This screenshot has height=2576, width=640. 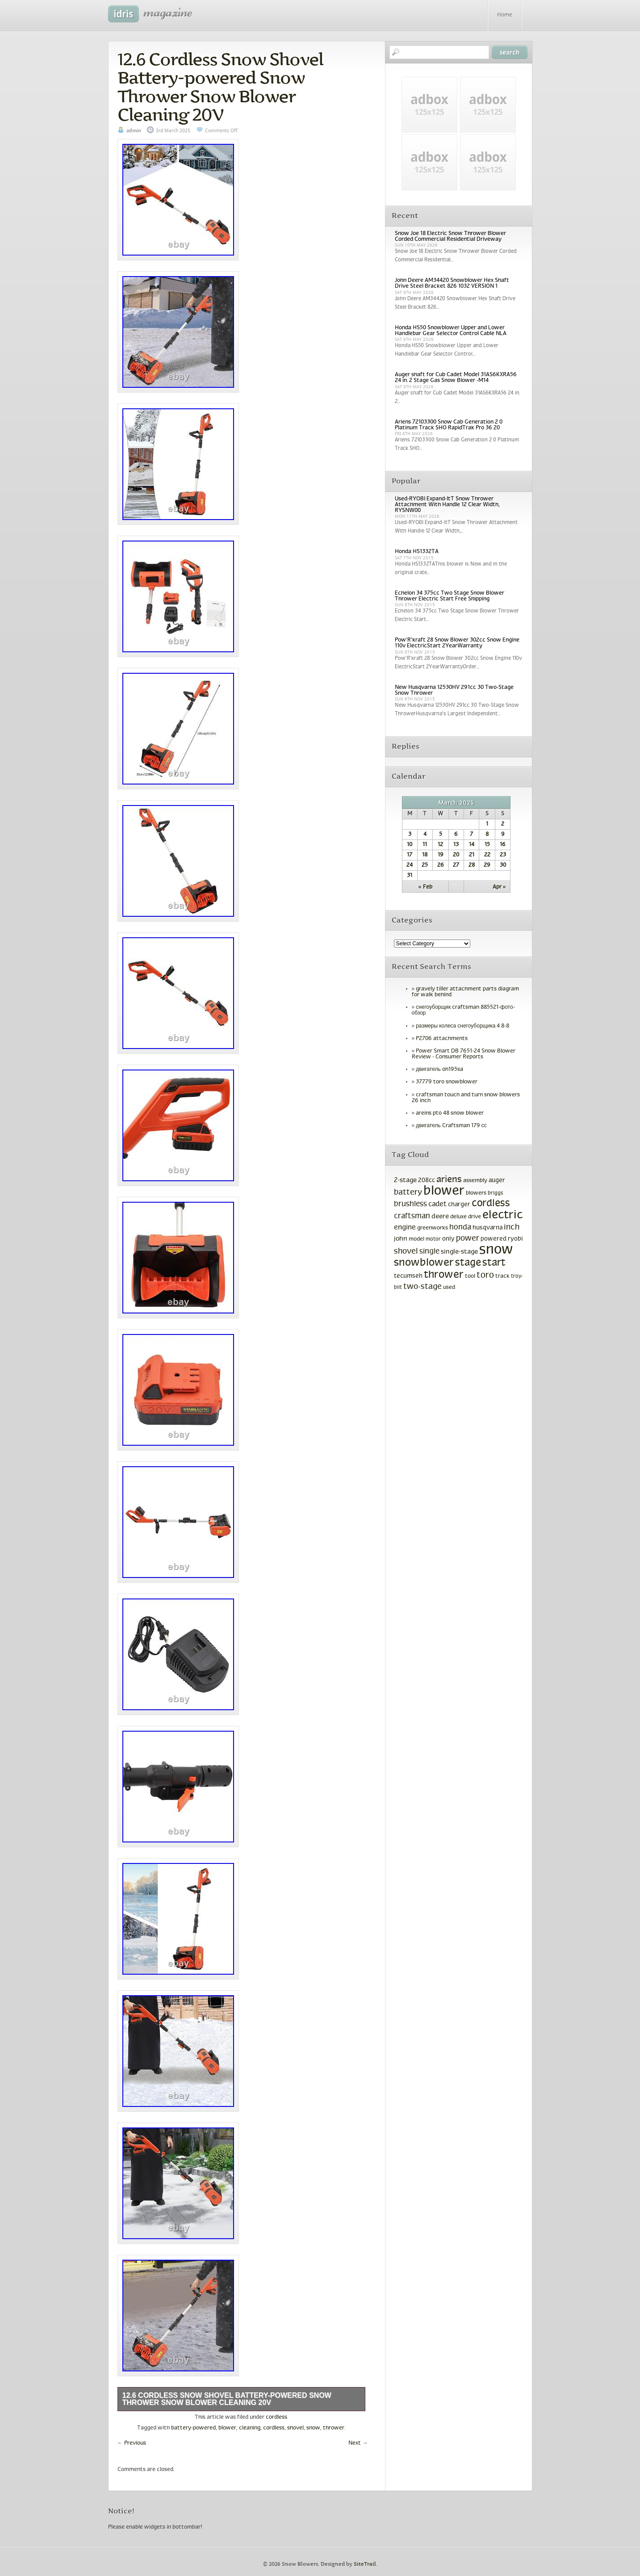 I want to click on ryobi, so click(x=515, y=1239).